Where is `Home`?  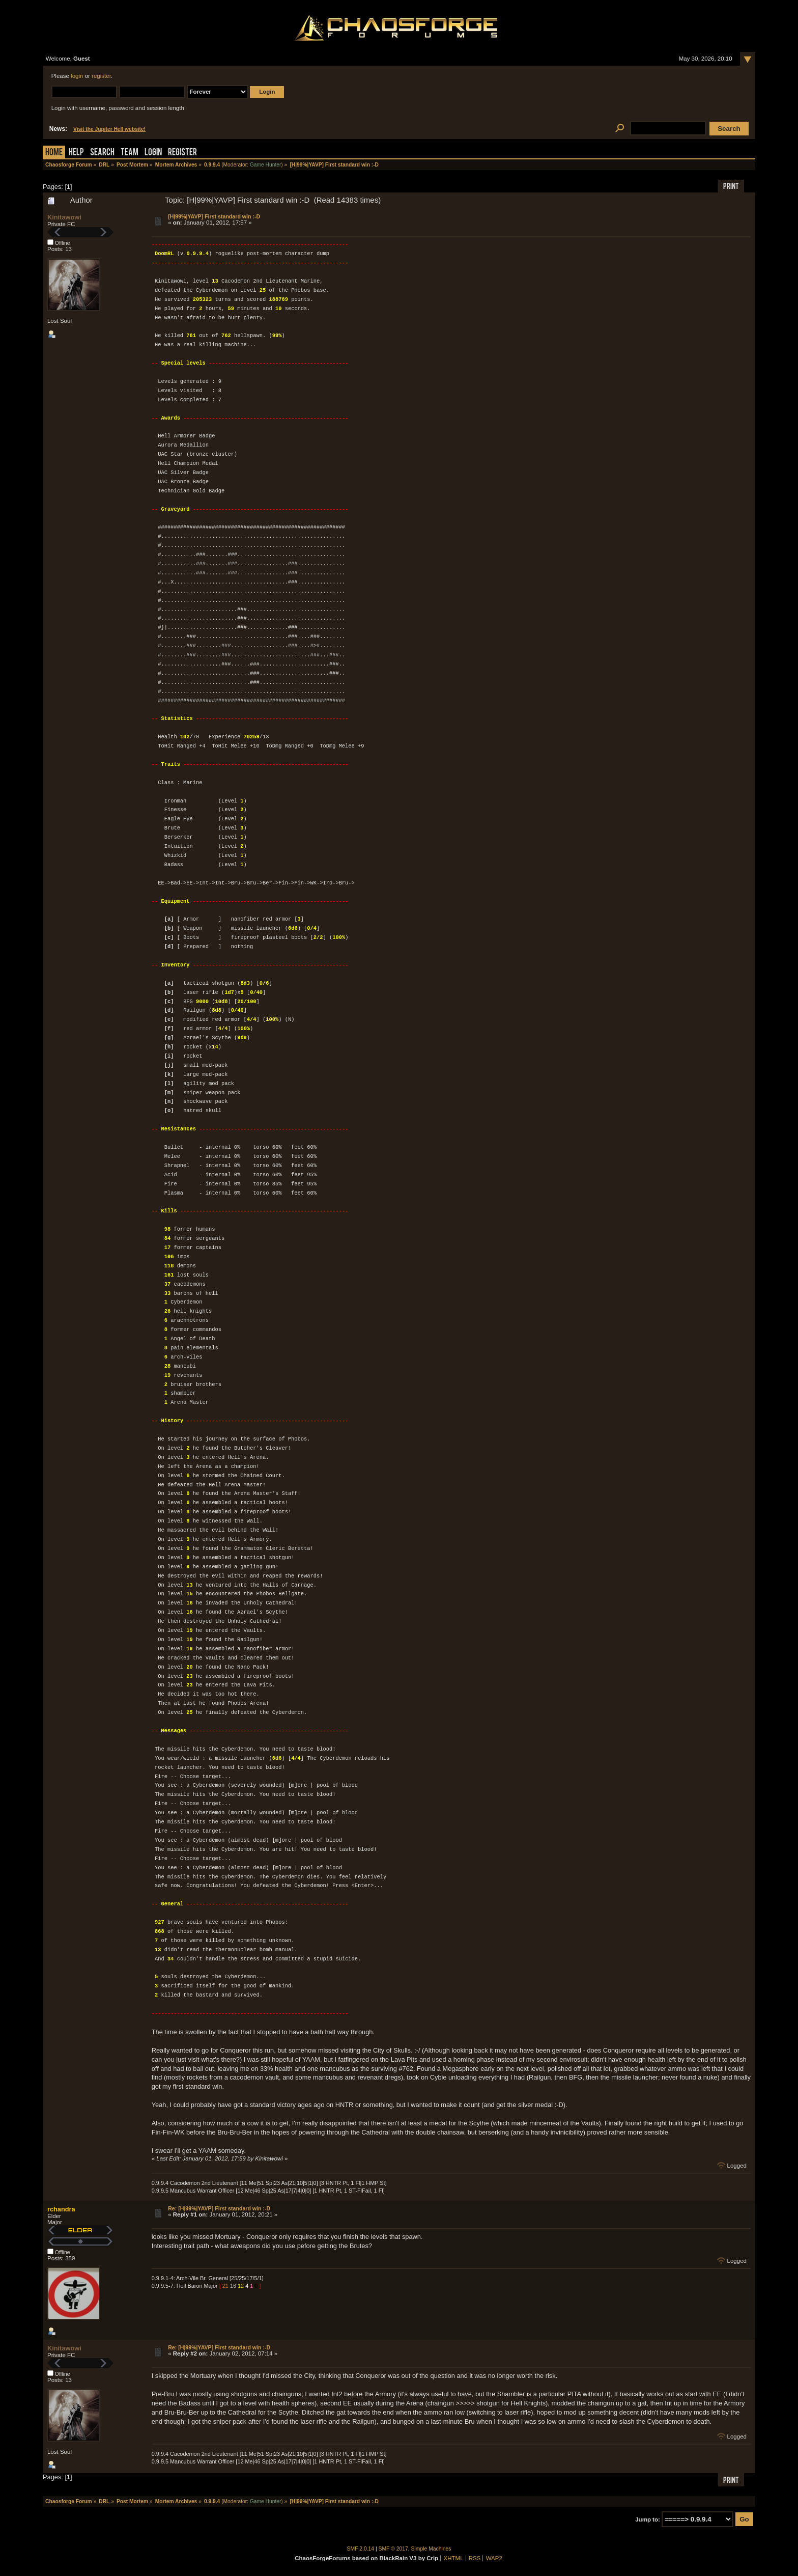
Home is located at coordinates (54, 153).